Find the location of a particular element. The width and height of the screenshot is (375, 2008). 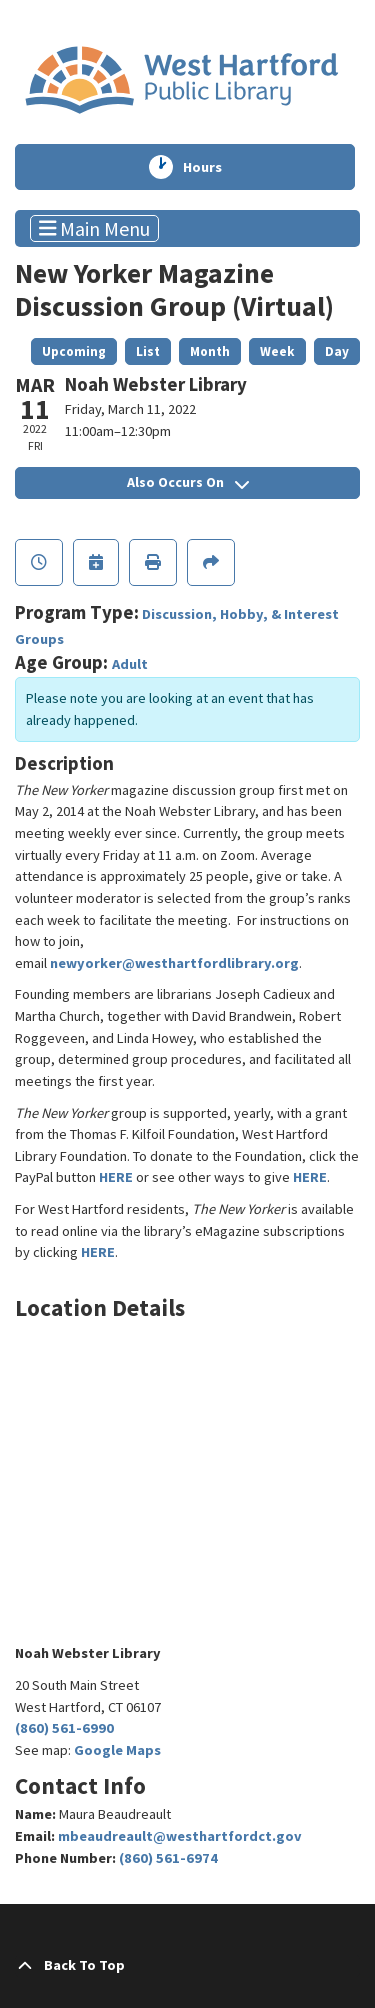

(860) 561-6990 is located at coordinates (64, 1728).